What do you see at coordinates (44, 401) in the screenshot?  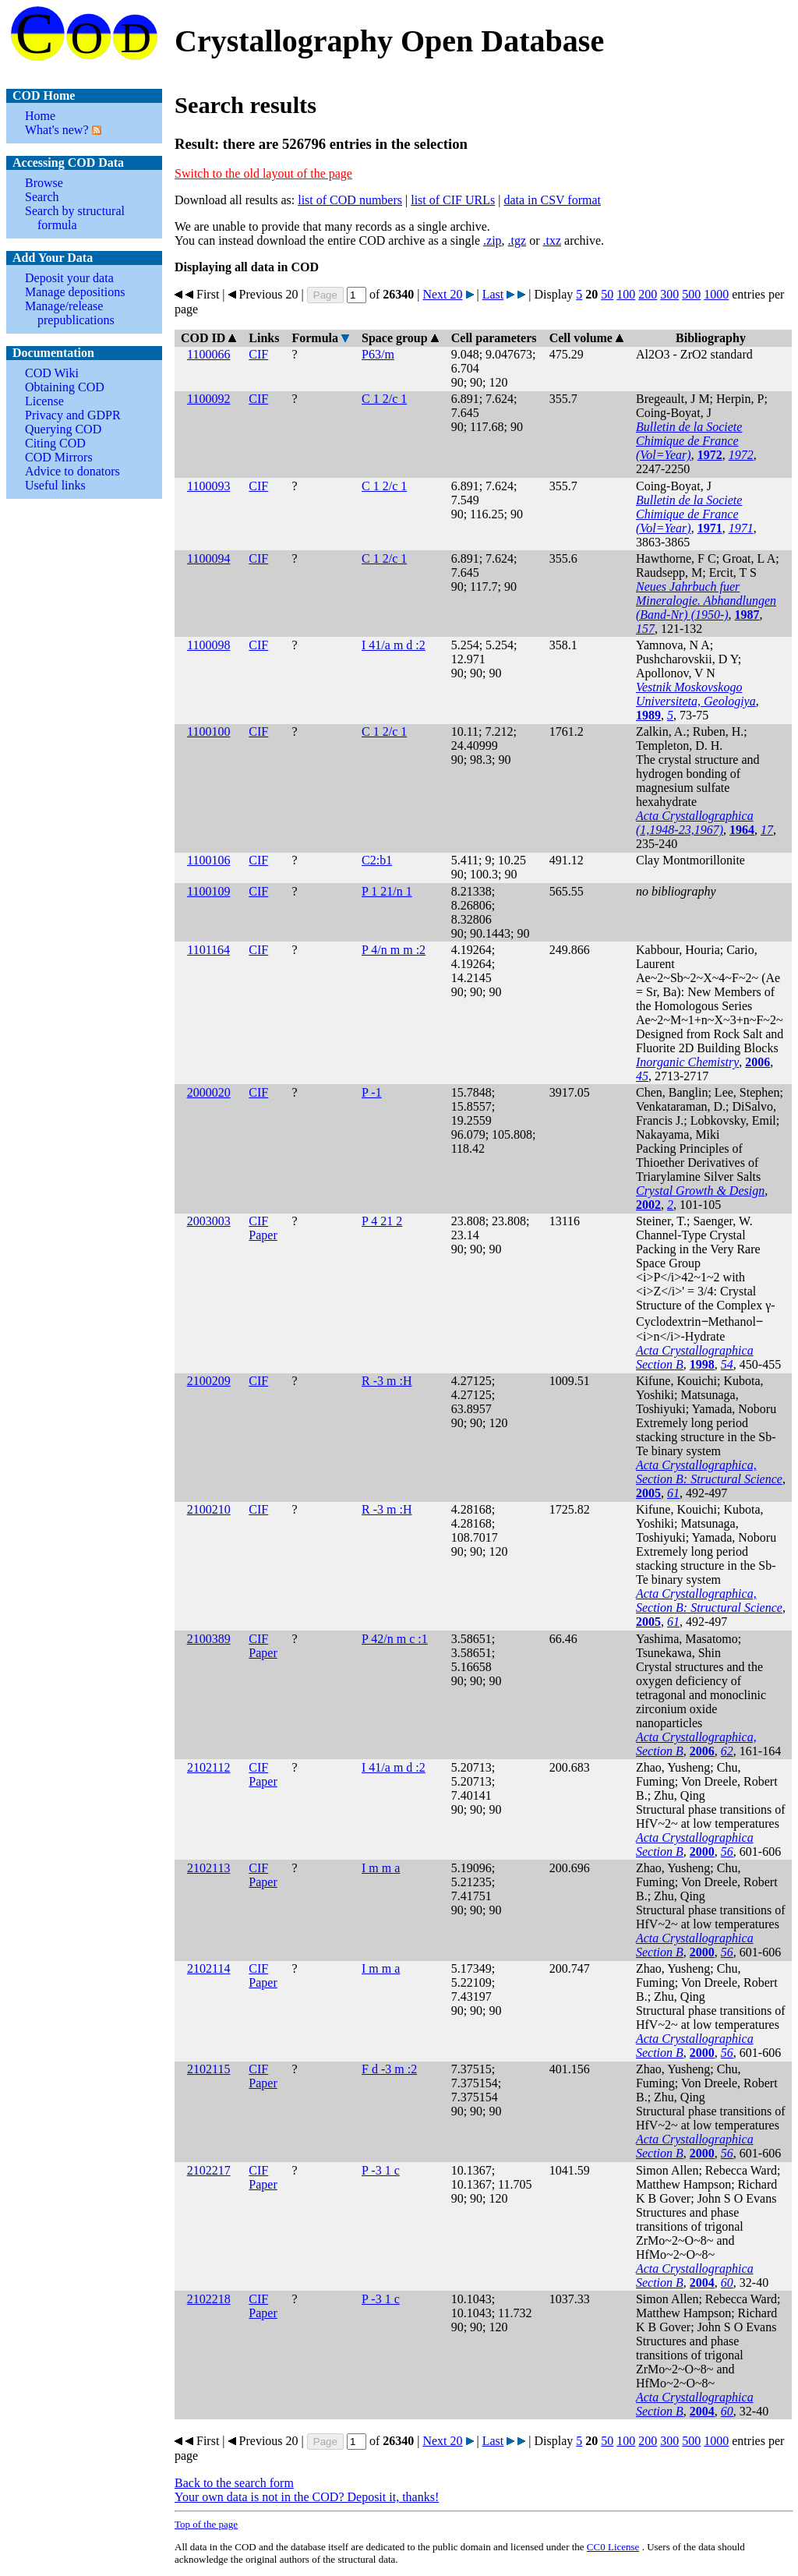 I see `License` at bounding box center [44, 401].